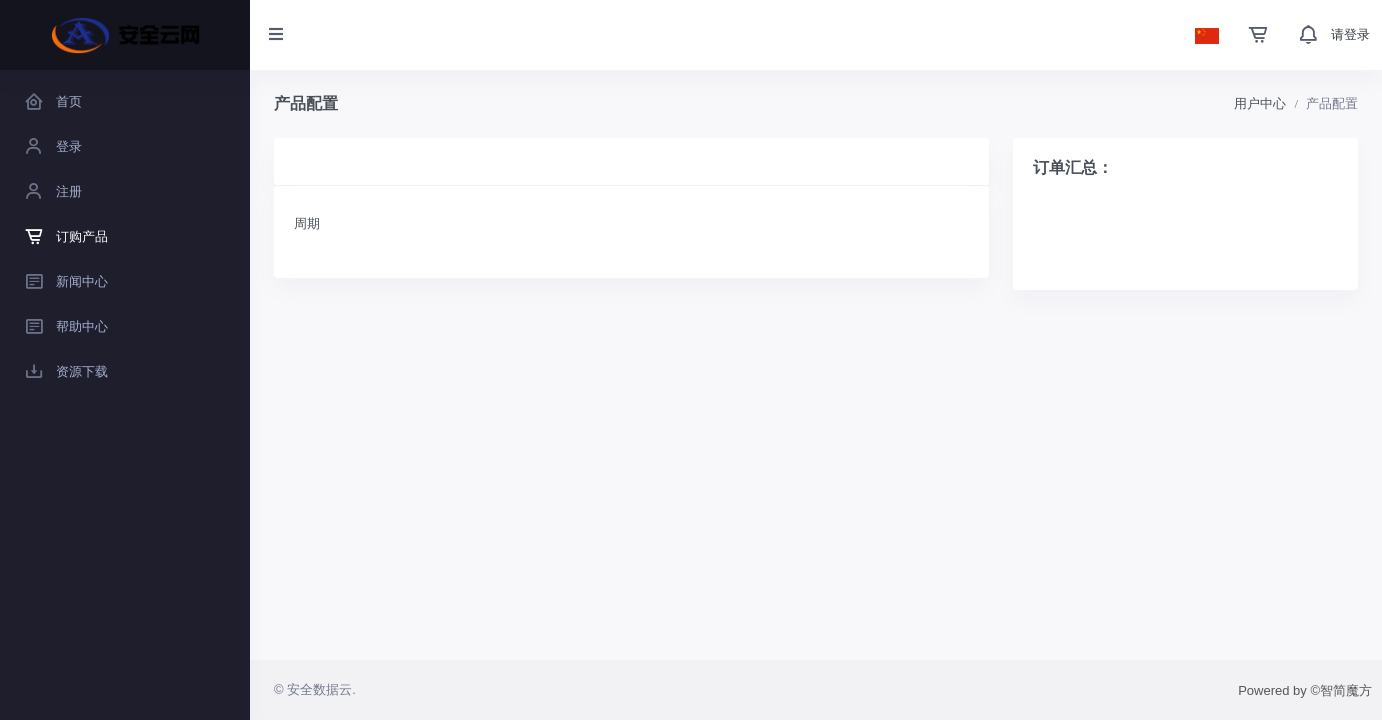 Image resolution: width=1382 pixels, height=720 pixels. I want to click on 周期, so click(307, 223).